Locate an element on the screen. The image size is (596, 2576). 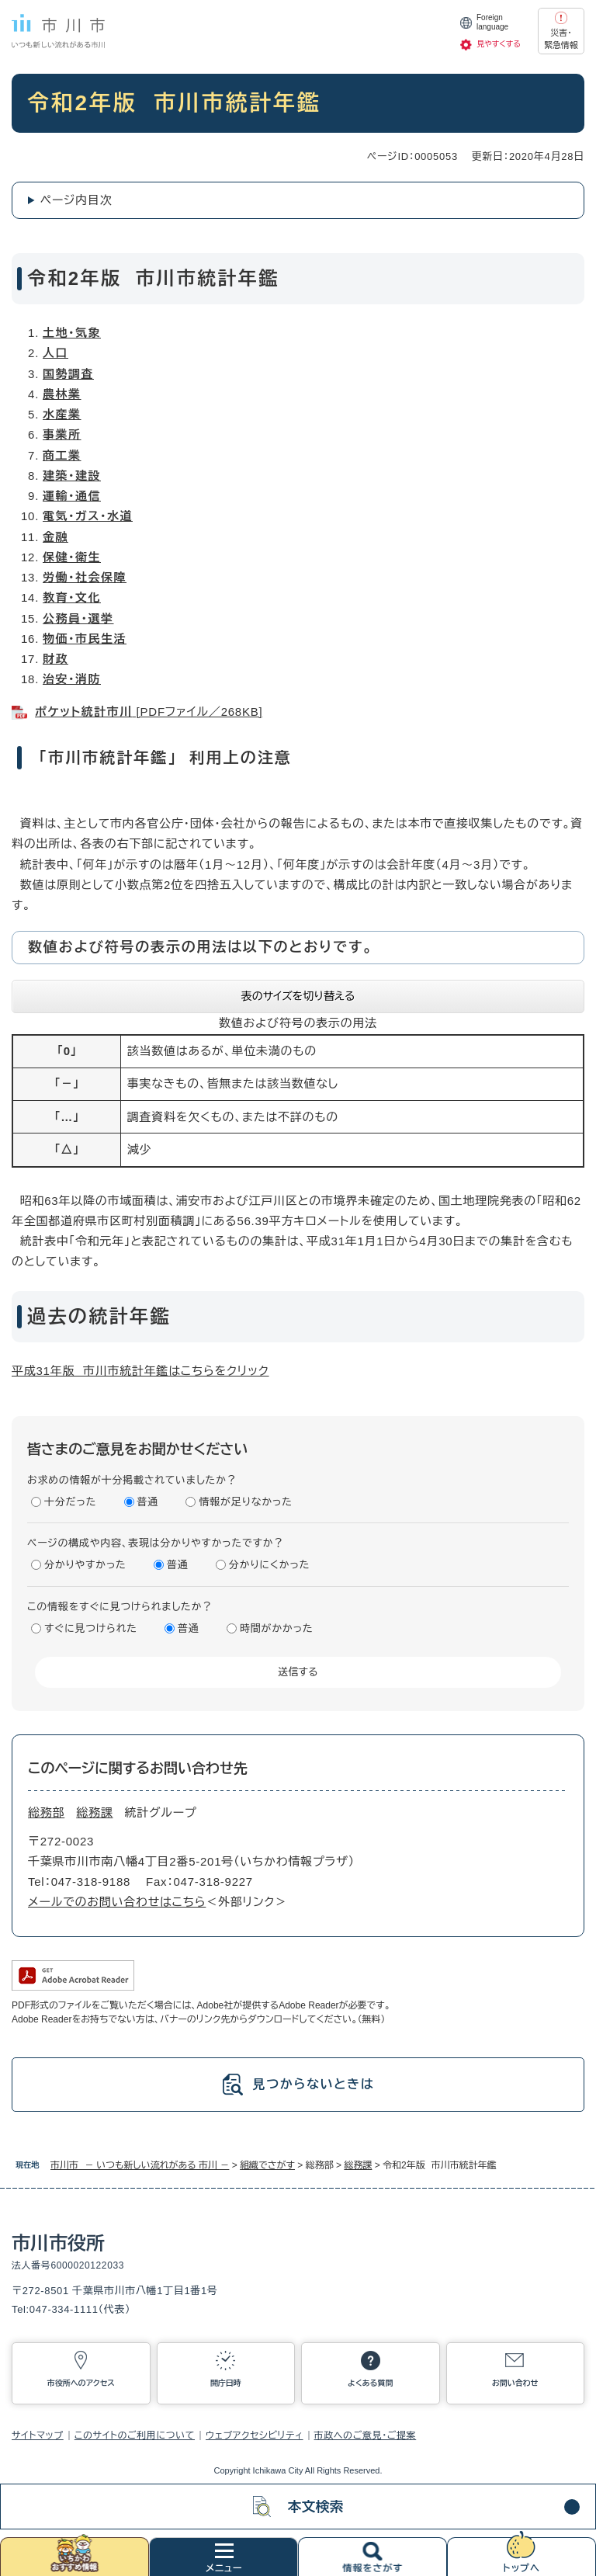
表のサイズを切り替える is located at coordinates (298, 996).